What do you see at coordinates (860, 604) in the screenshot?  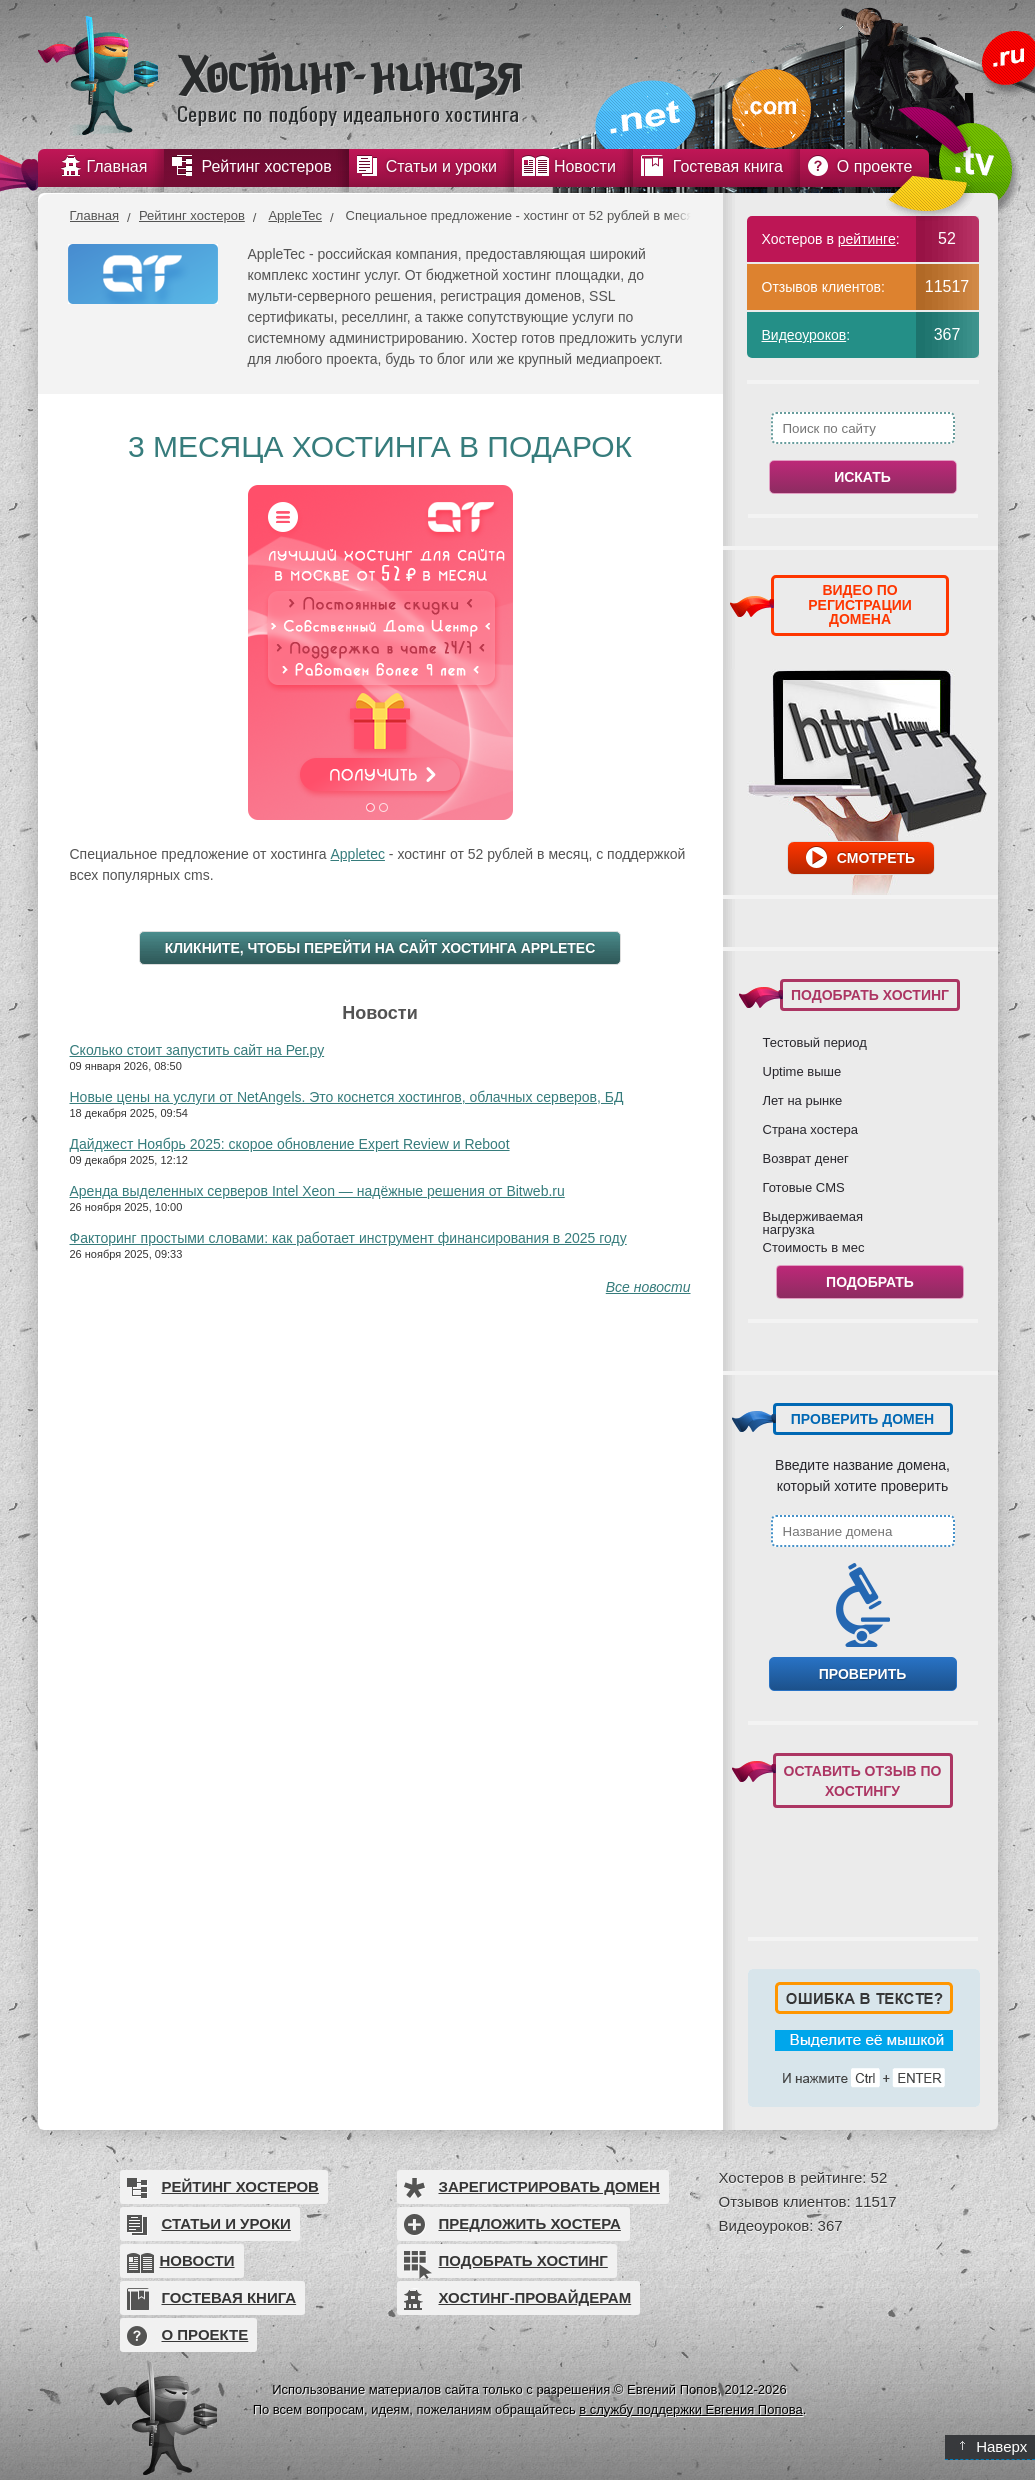 I see `ВИДЕО ПО РЕГИСТРАЦИИ ДОМЕНА` at bounding box center [860, 604].